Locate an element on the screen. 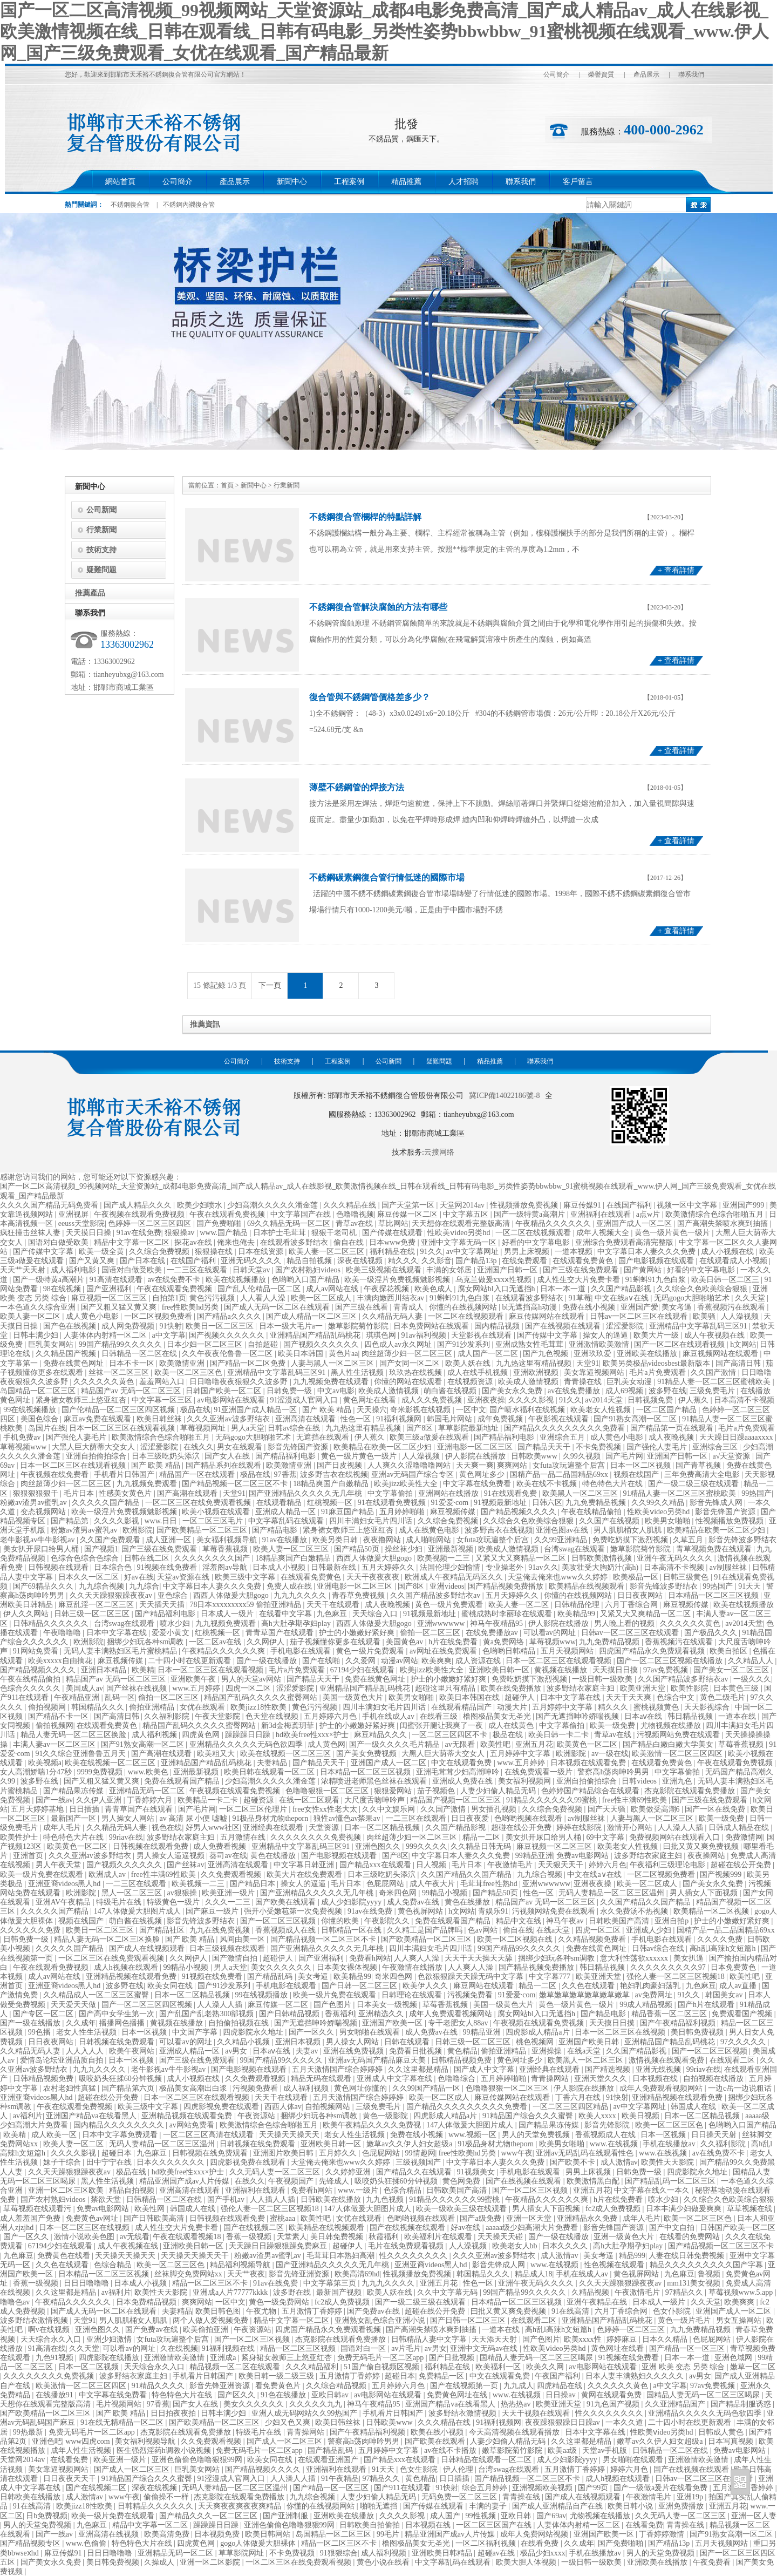 The image size is (777, 2576). 国产专区一区二区 is located at coordinates (44, 2014).